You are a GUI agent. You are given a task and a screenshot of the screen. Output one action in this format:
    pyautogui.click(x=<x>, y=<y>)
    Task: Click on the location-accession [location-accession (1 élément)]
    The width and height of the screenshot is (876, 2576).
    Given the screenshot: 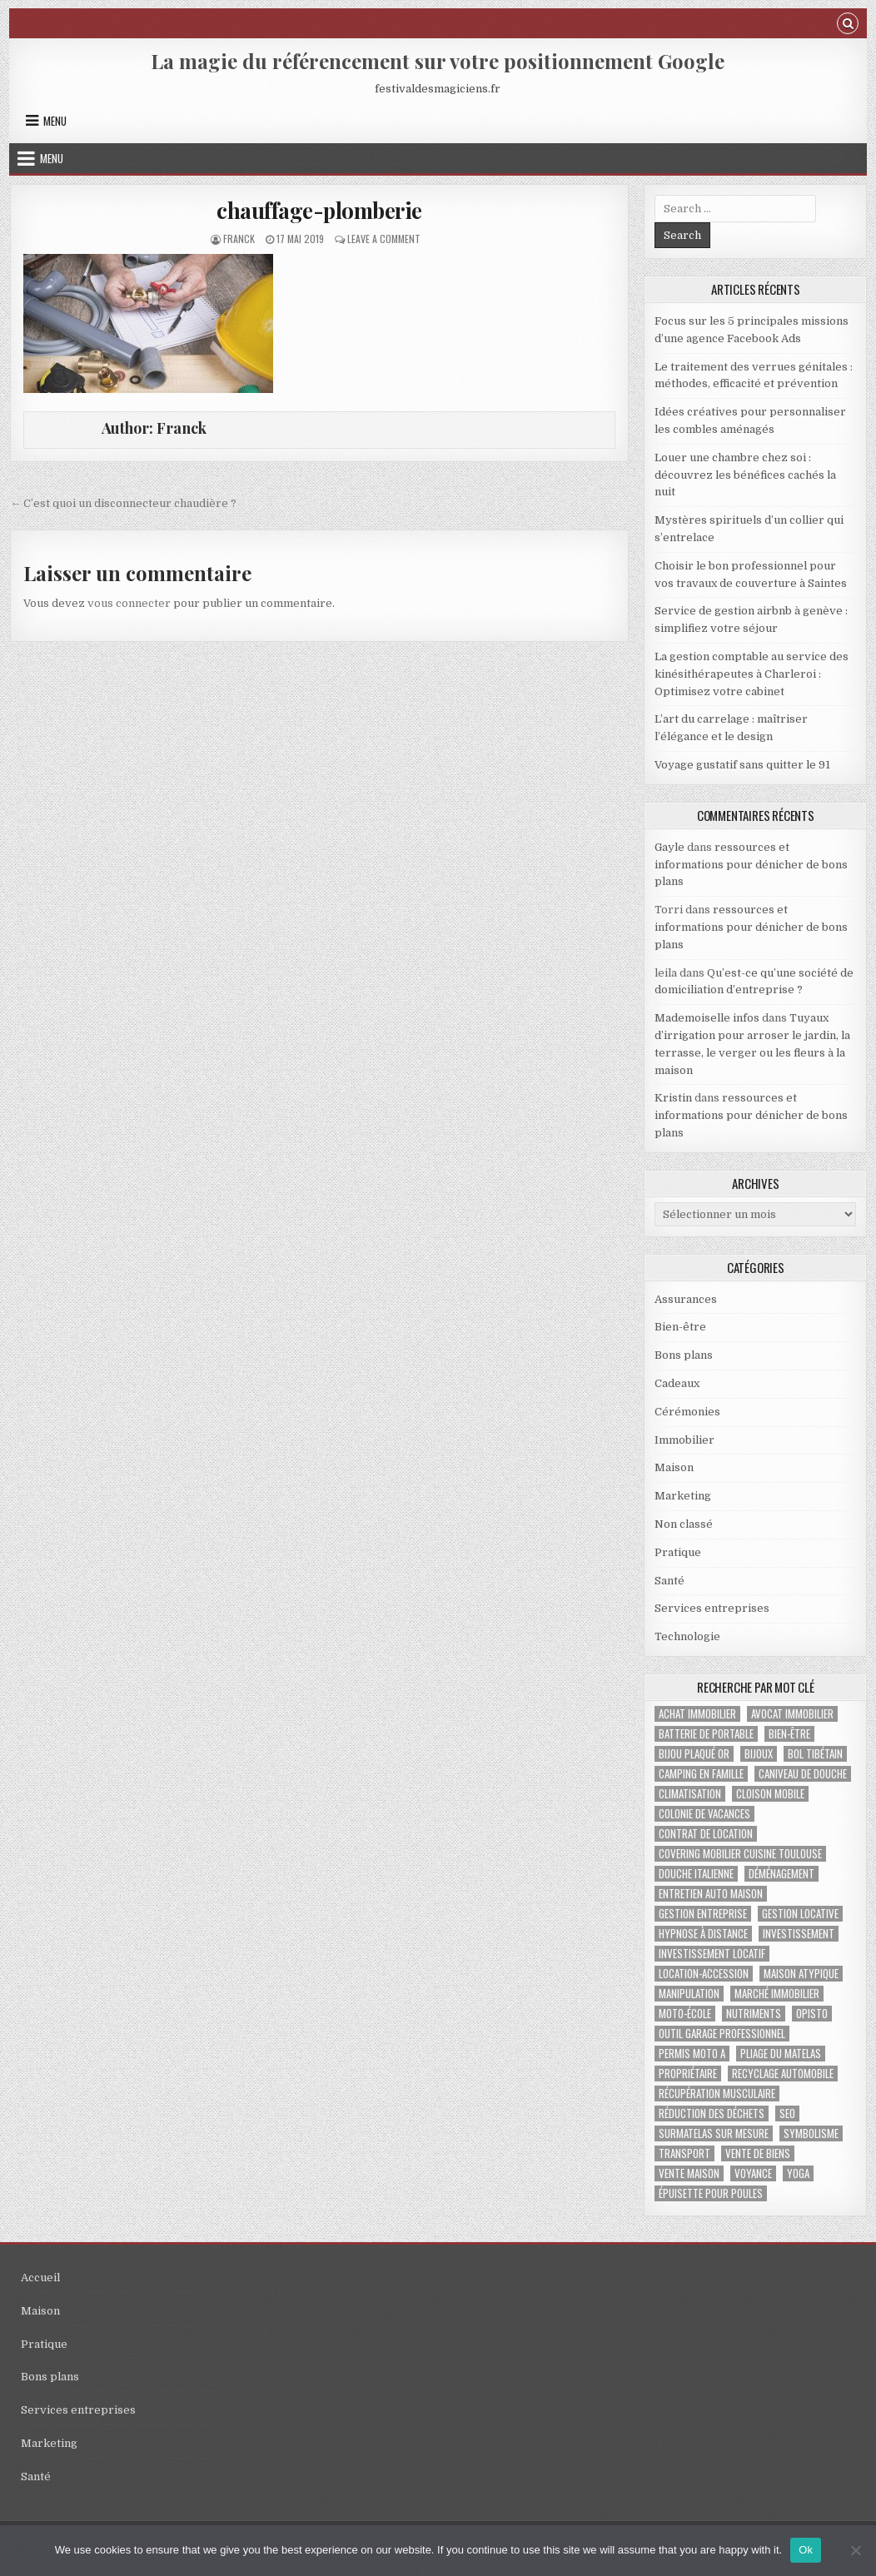 What is the action you would take?
    pyautogui.click(x=704, y=1974)
    